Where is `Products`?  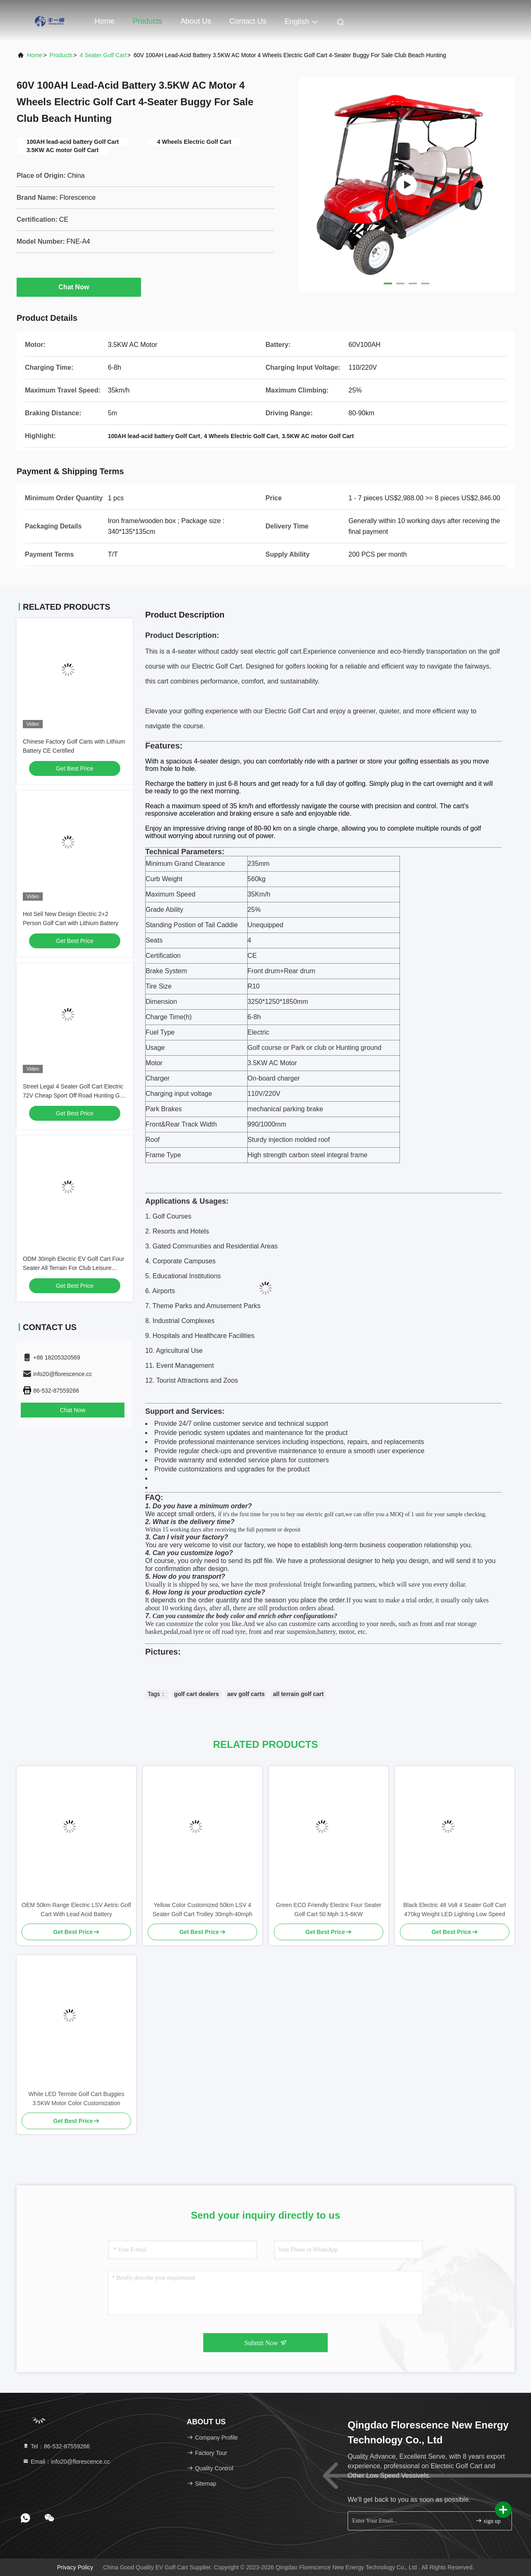
Products is located at coordinates (147, 21).